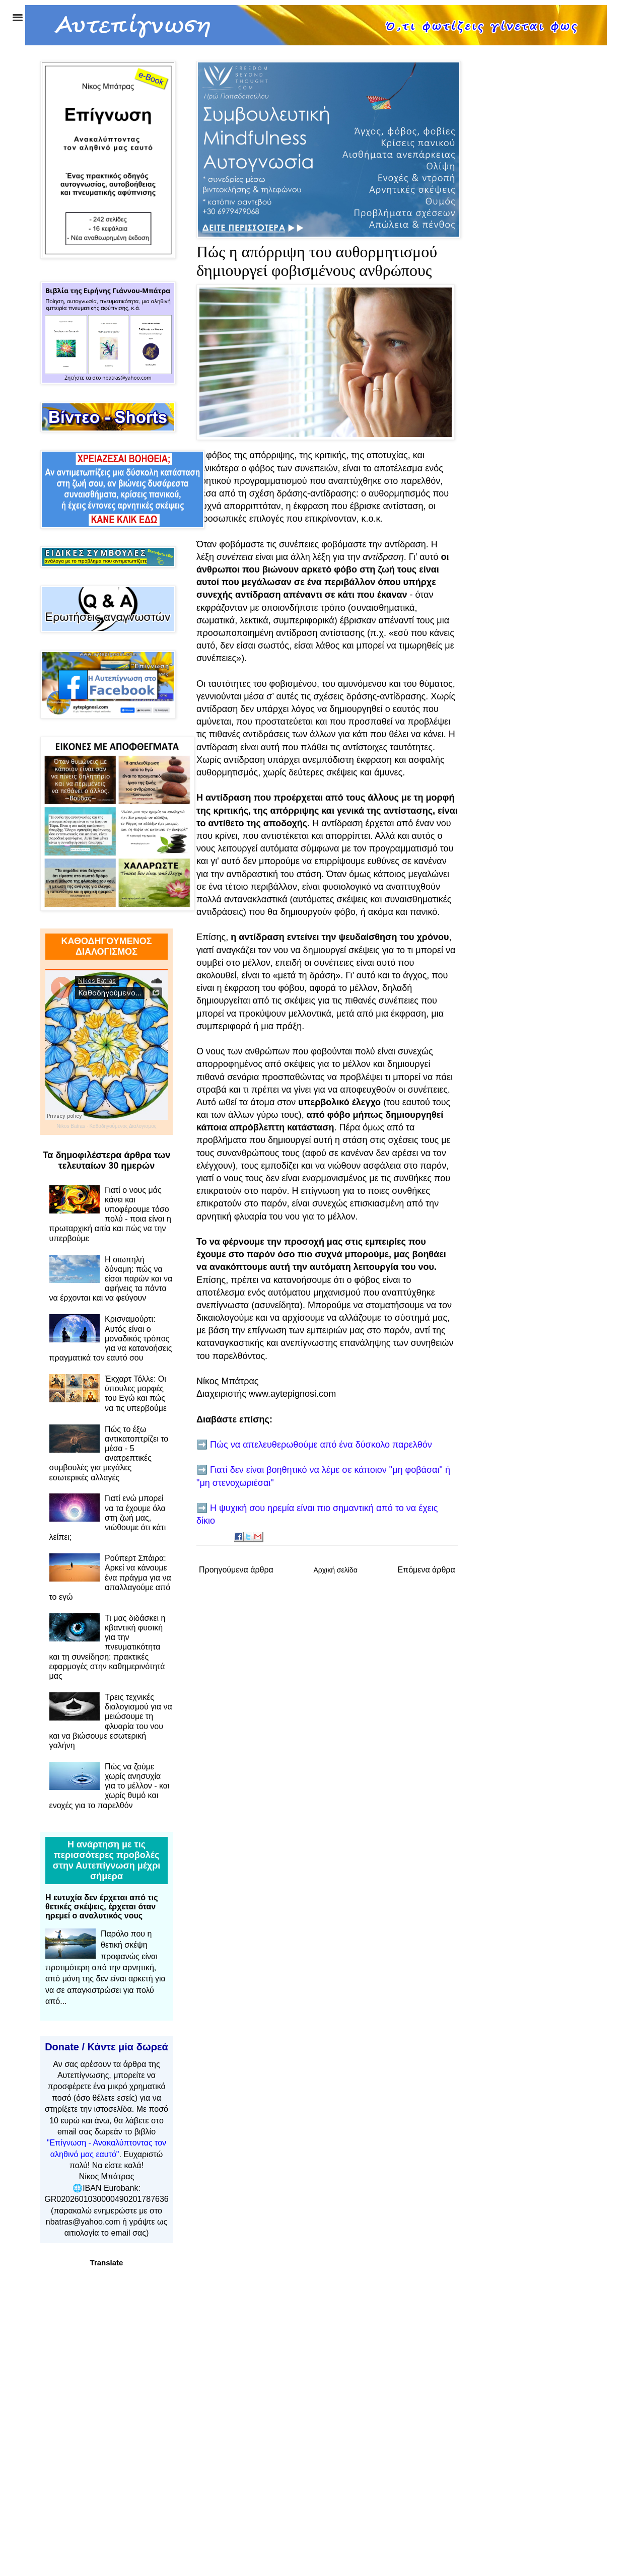 The image size is (632, 2576). Describe the element at coordinates (70, 1126) in the screenshot. I see `Nikos Batras` at that location.